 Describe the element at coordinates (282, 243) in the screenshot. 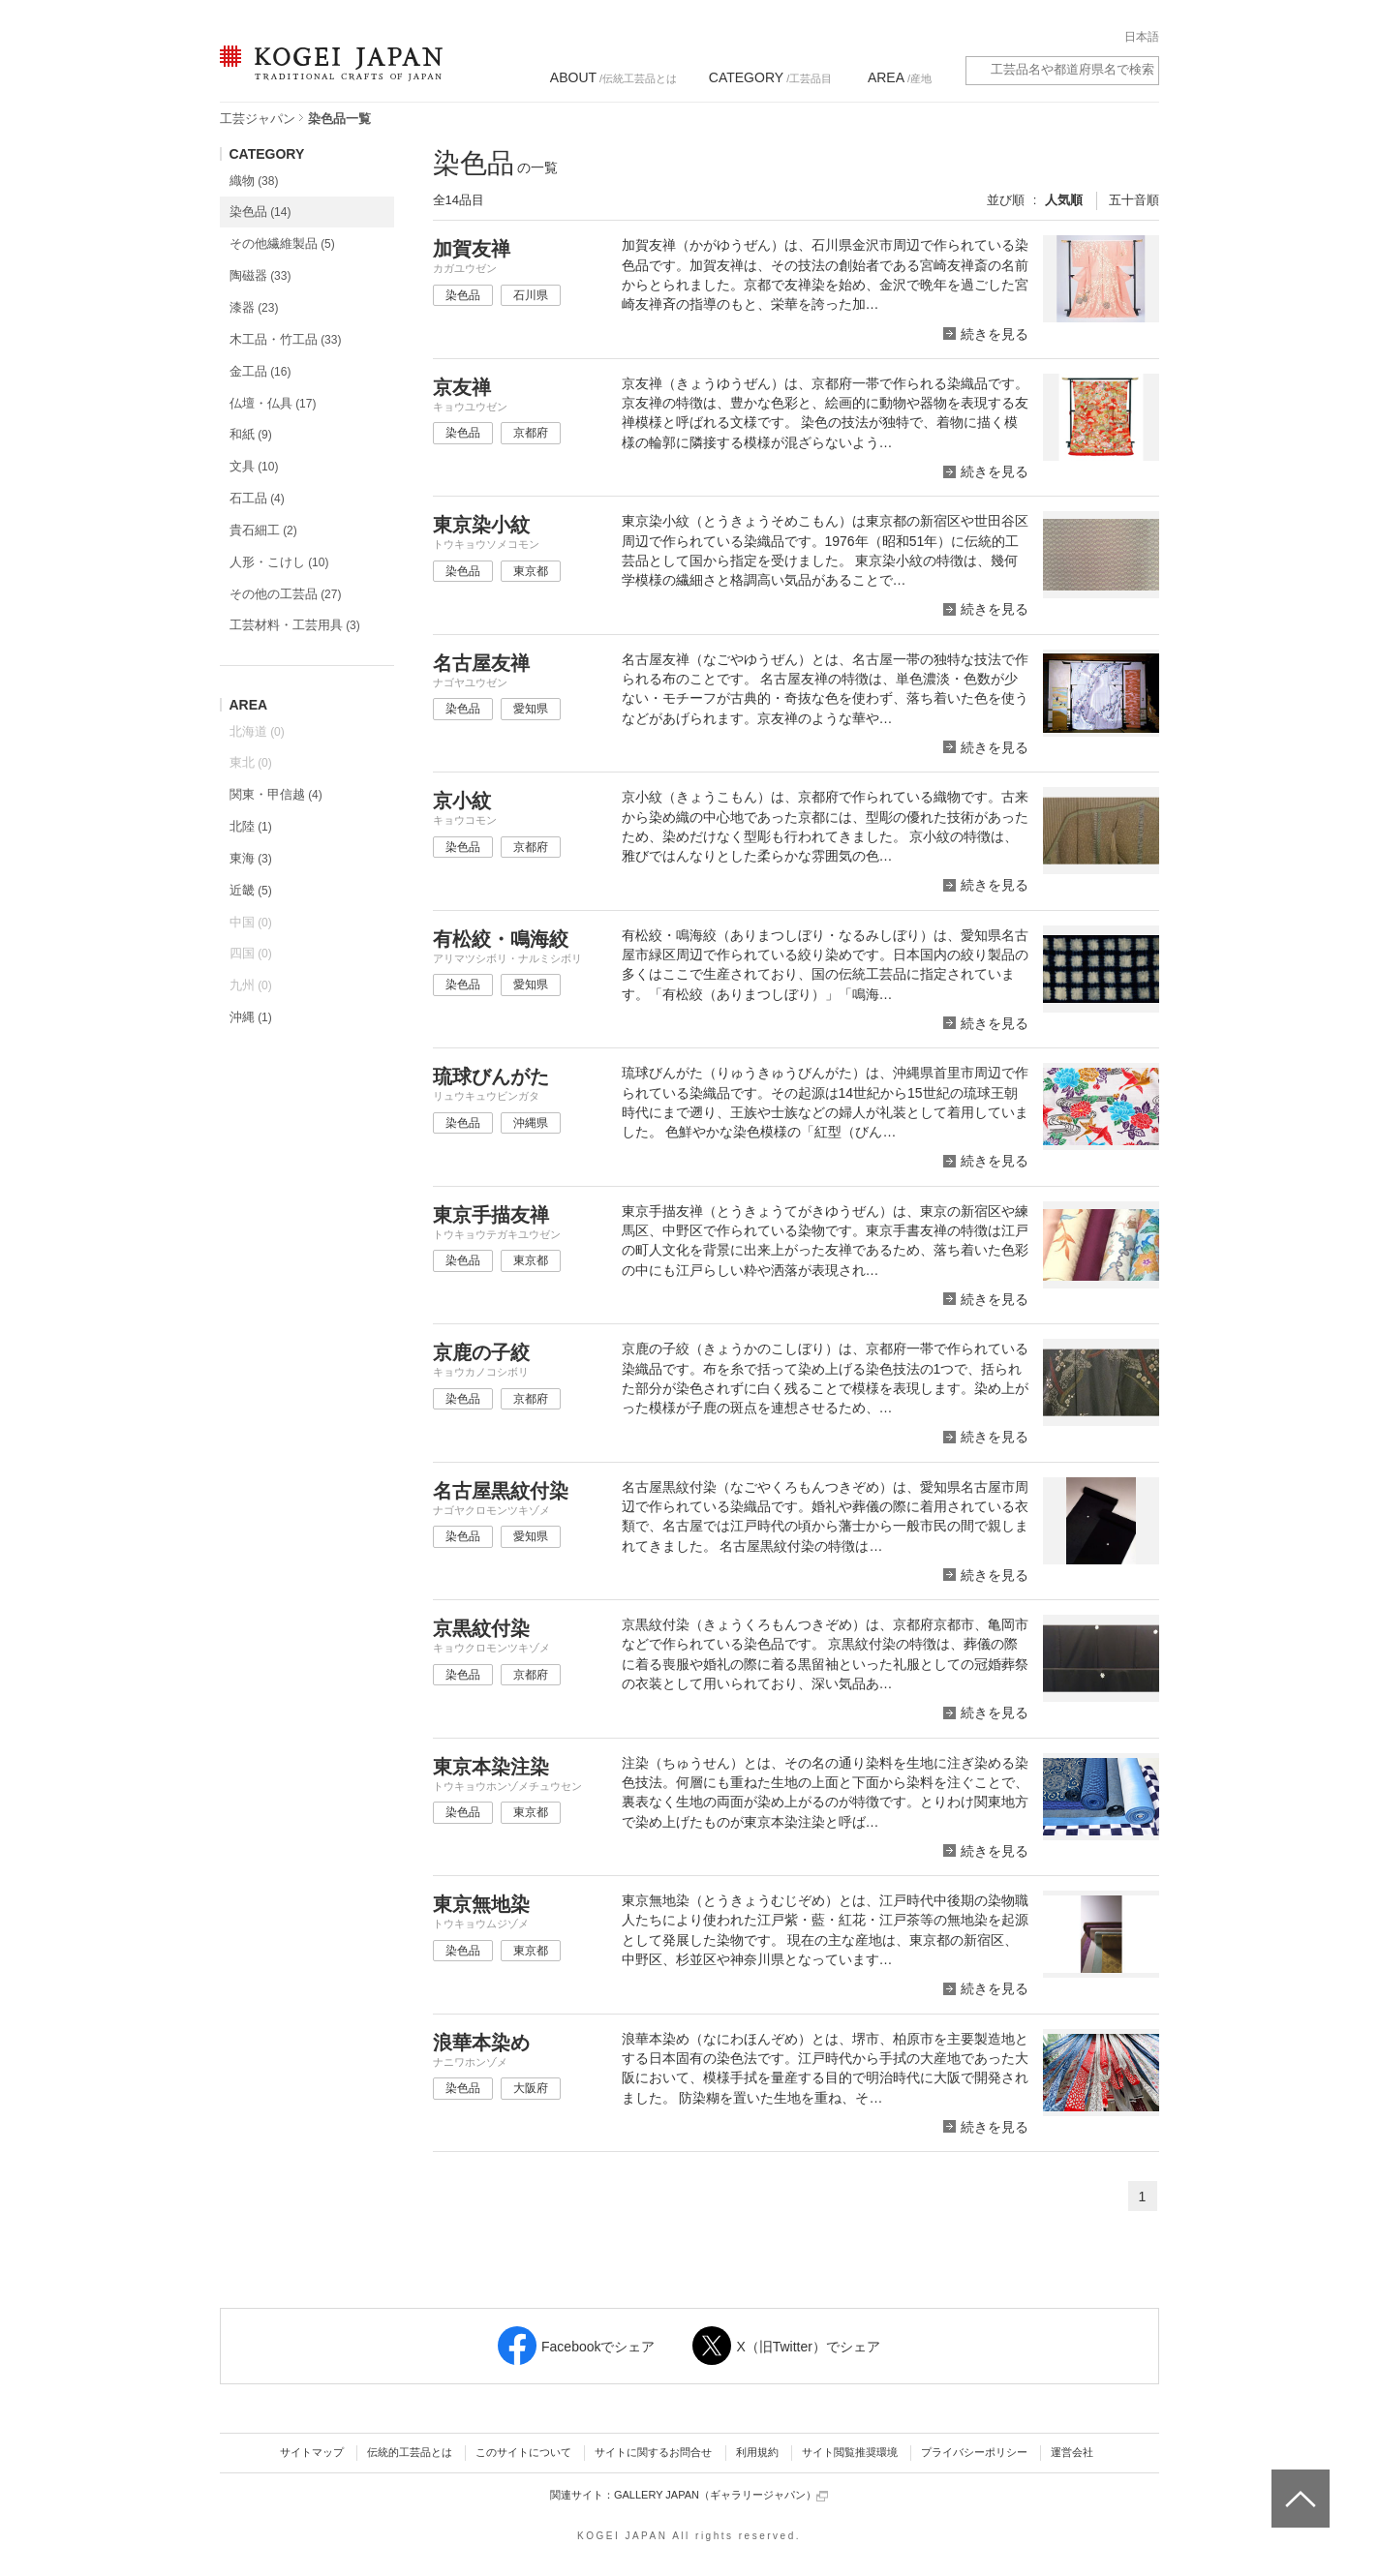

I see `その他繊維製品` at that location.